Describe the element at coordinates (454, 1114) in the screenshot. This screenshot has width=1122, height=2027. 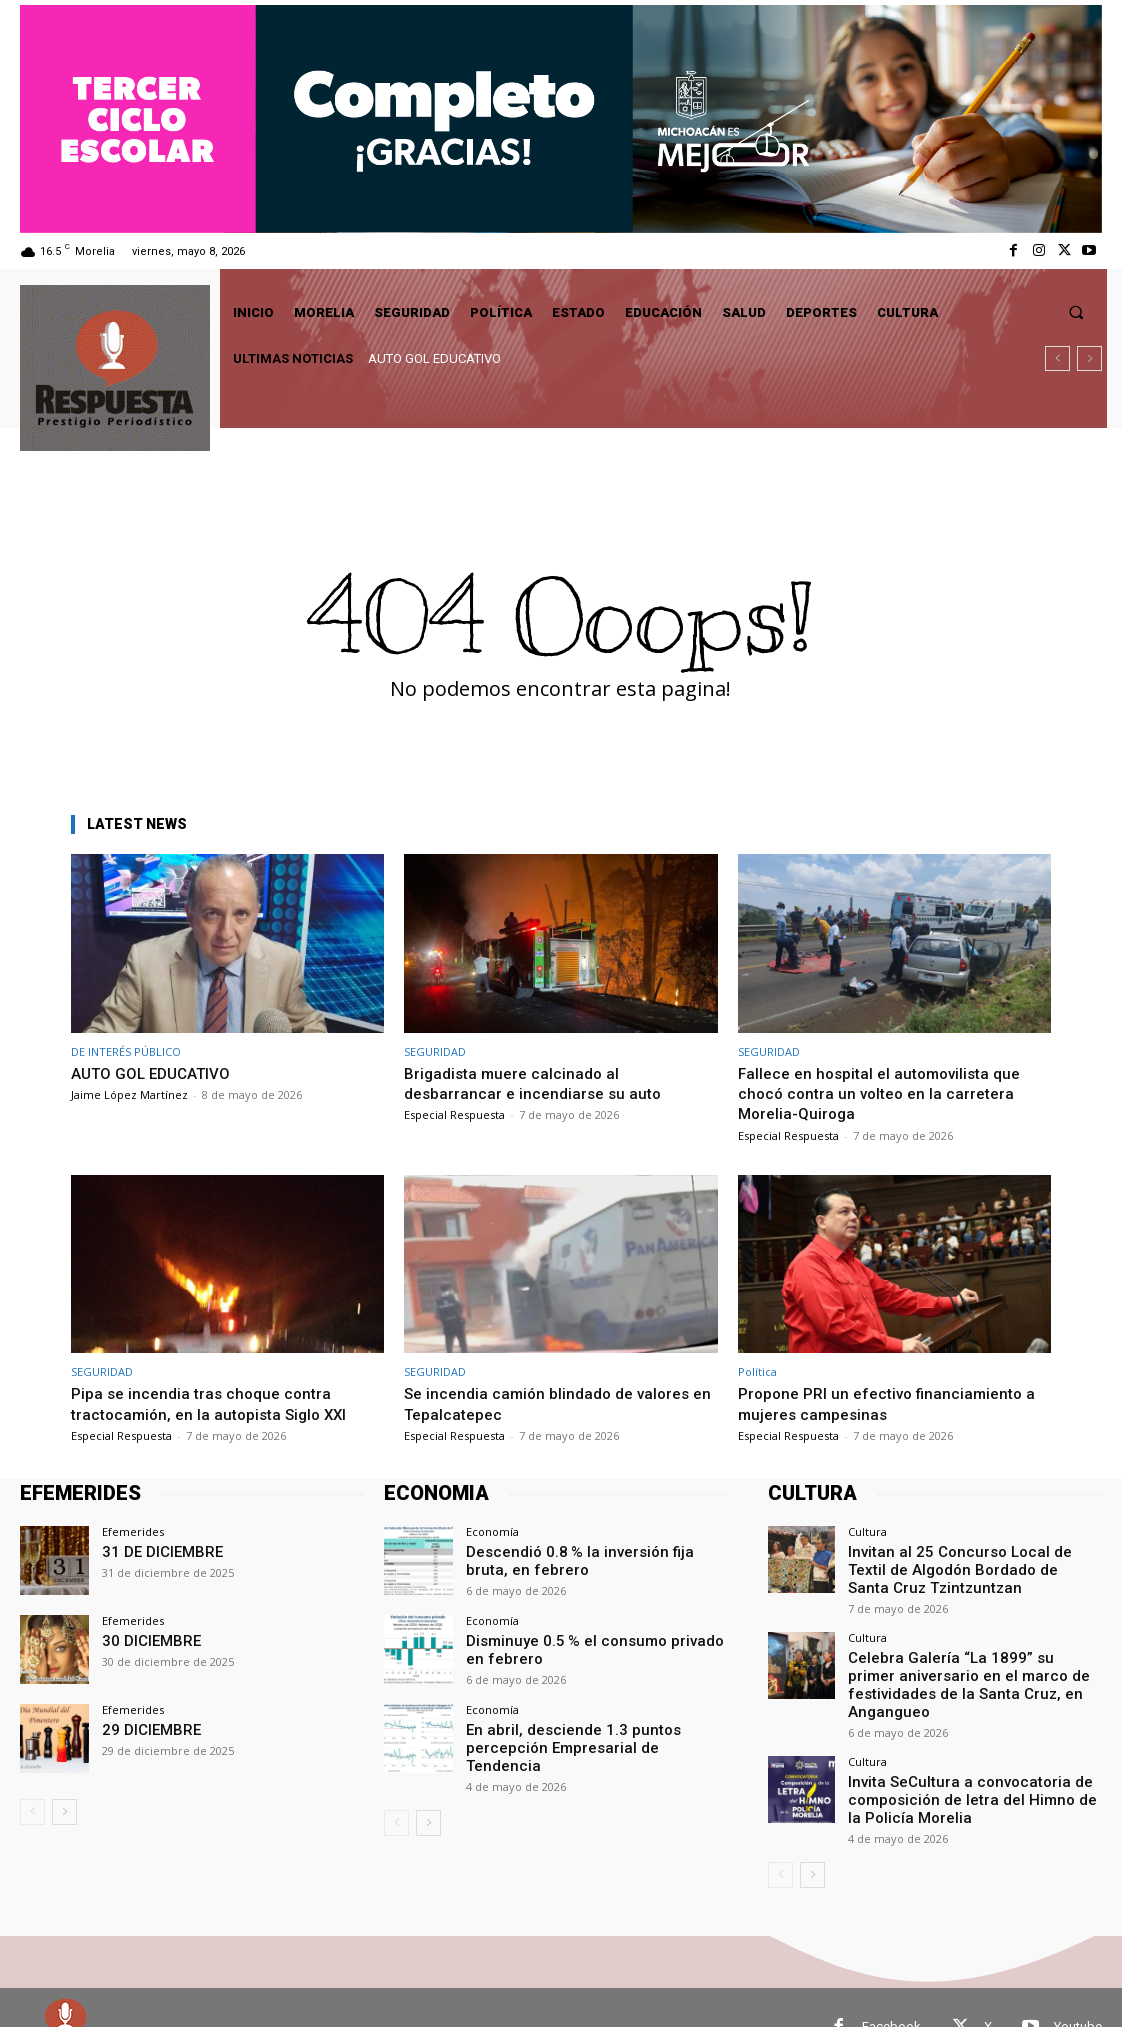
I see `Especial Respuesta` at that location.